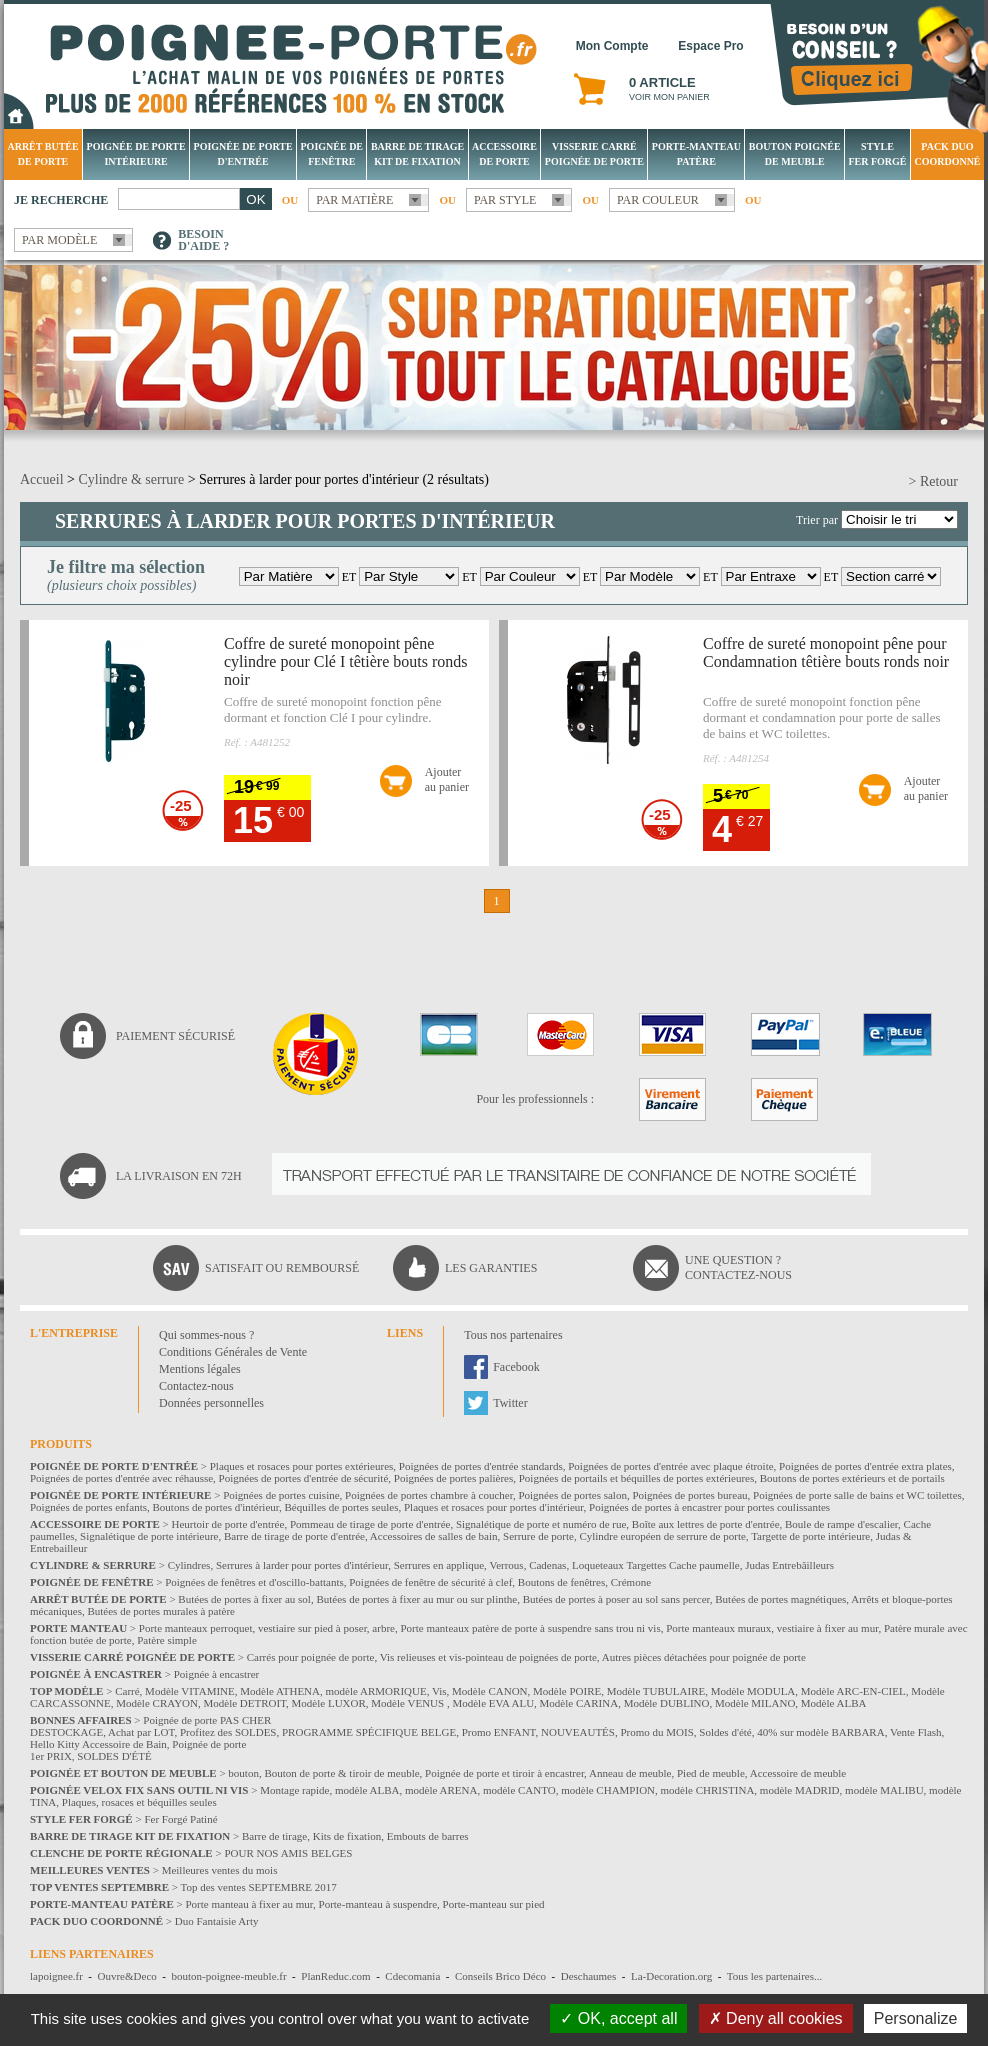 Image resolution: width=988 pixels, height=2046 pixels. What do you see at coordinates (857, 1495) in the screenshot?
I see `Poignées de porte salle de bains et WC toilettes` at bounding box center [857, 1495].